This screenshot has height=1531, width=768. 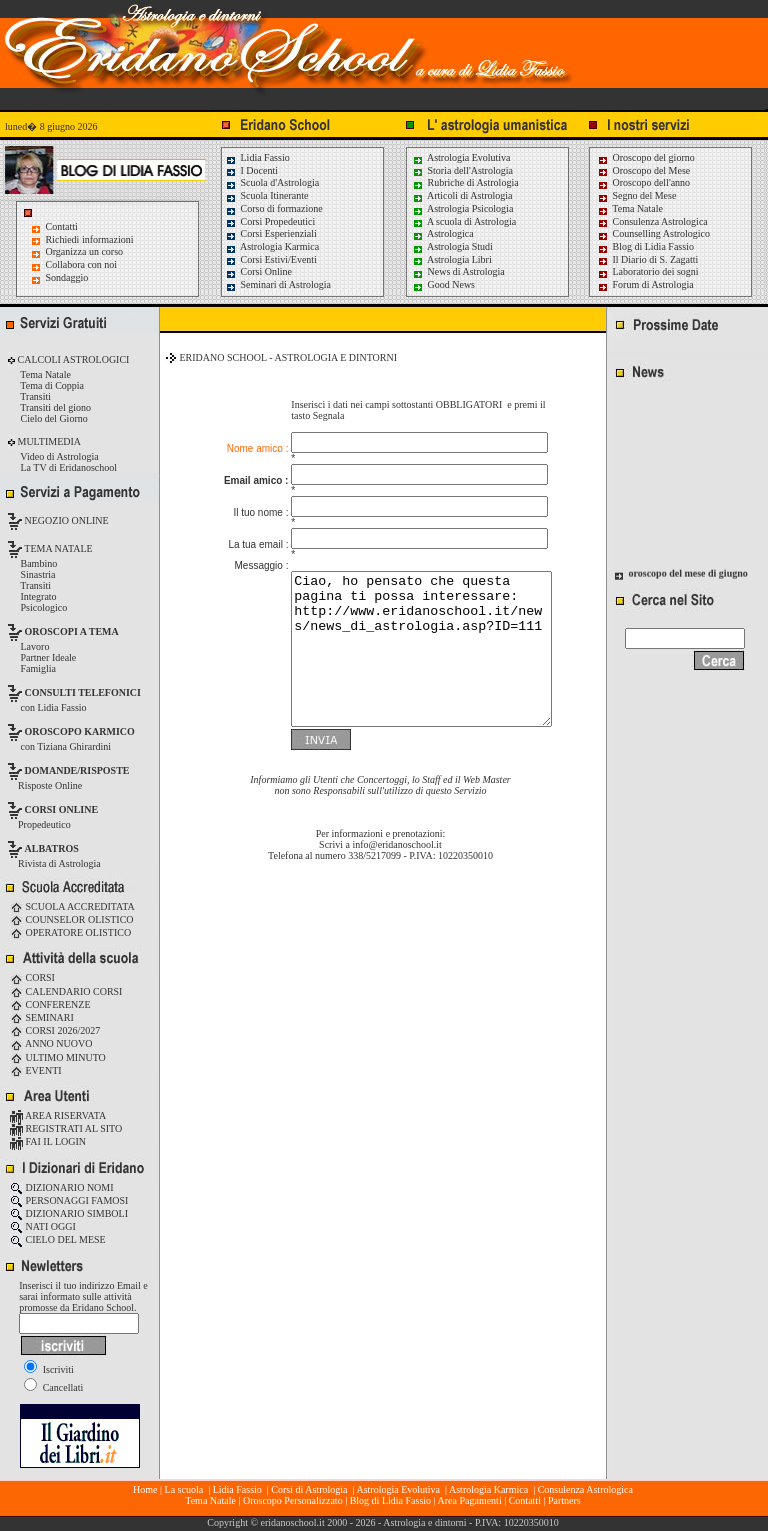 What do you see at coordinates (80, 731) in the screenshot?
I see `OROSCOPO KARMICO` at bounding box center [80, 731].